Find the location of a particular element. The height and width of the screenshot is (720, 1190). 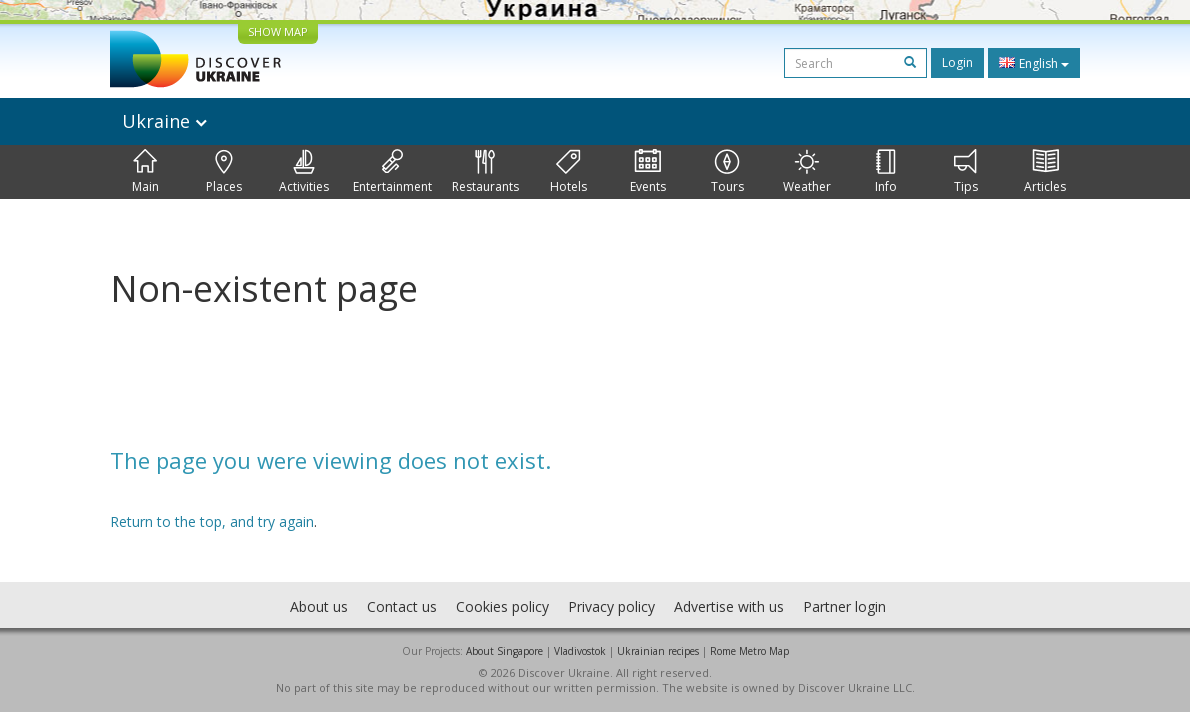

Vladivostok is located at coordinates (580, 651).